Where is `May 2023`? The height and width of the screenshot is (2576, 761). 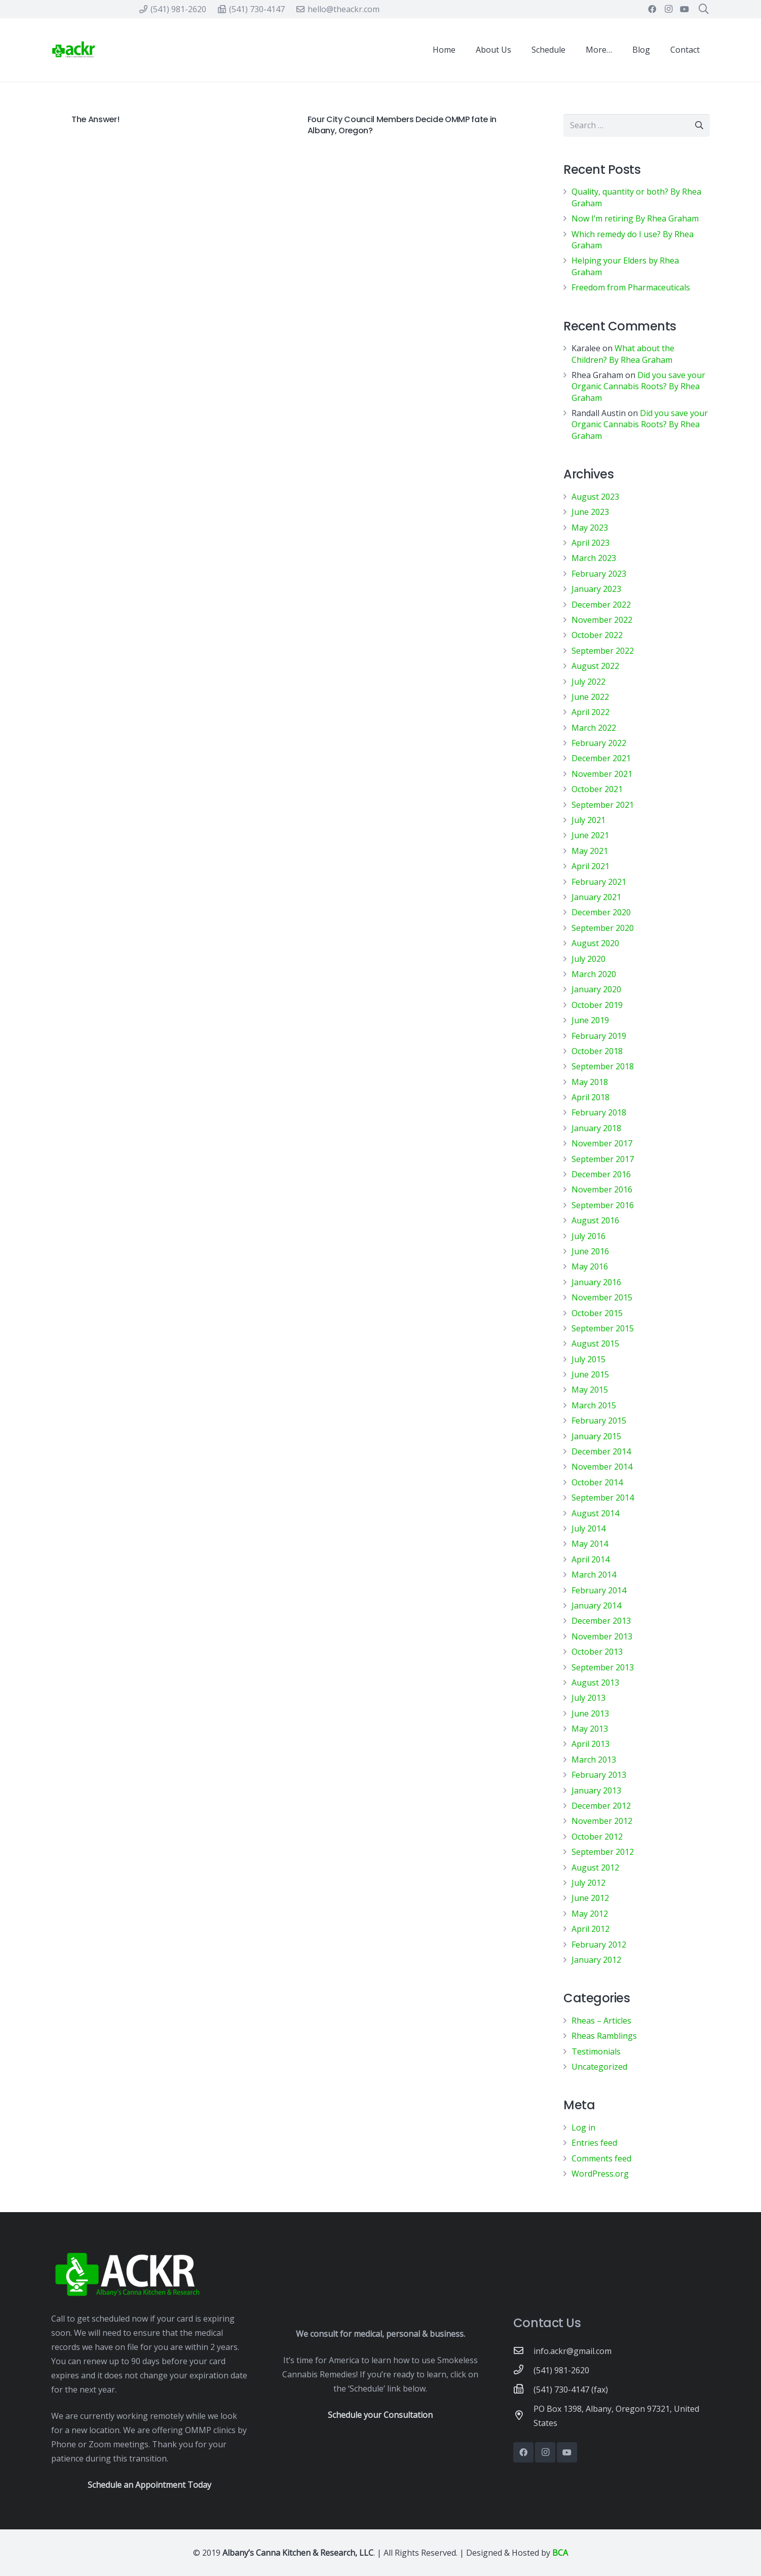
May 2023 is located at coordinates (590, 527).